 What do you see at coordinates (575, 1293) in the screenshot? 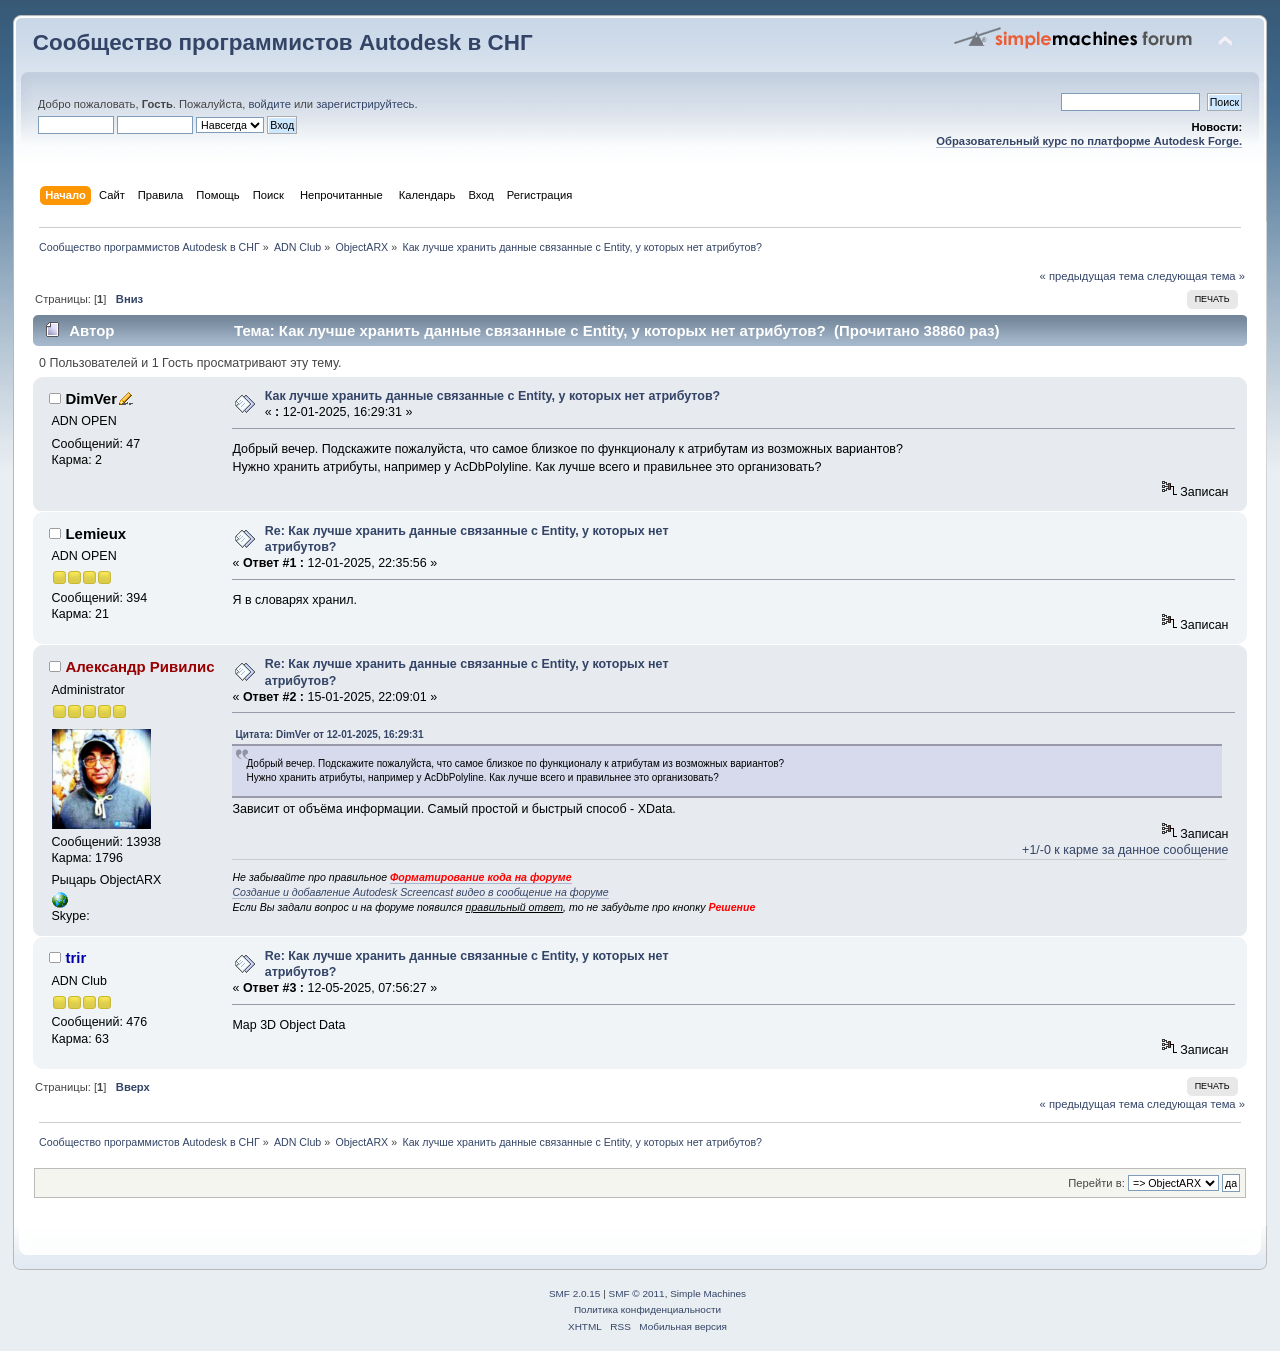
I see `SMF 2.0.15` at bounding box center [575, 1293].